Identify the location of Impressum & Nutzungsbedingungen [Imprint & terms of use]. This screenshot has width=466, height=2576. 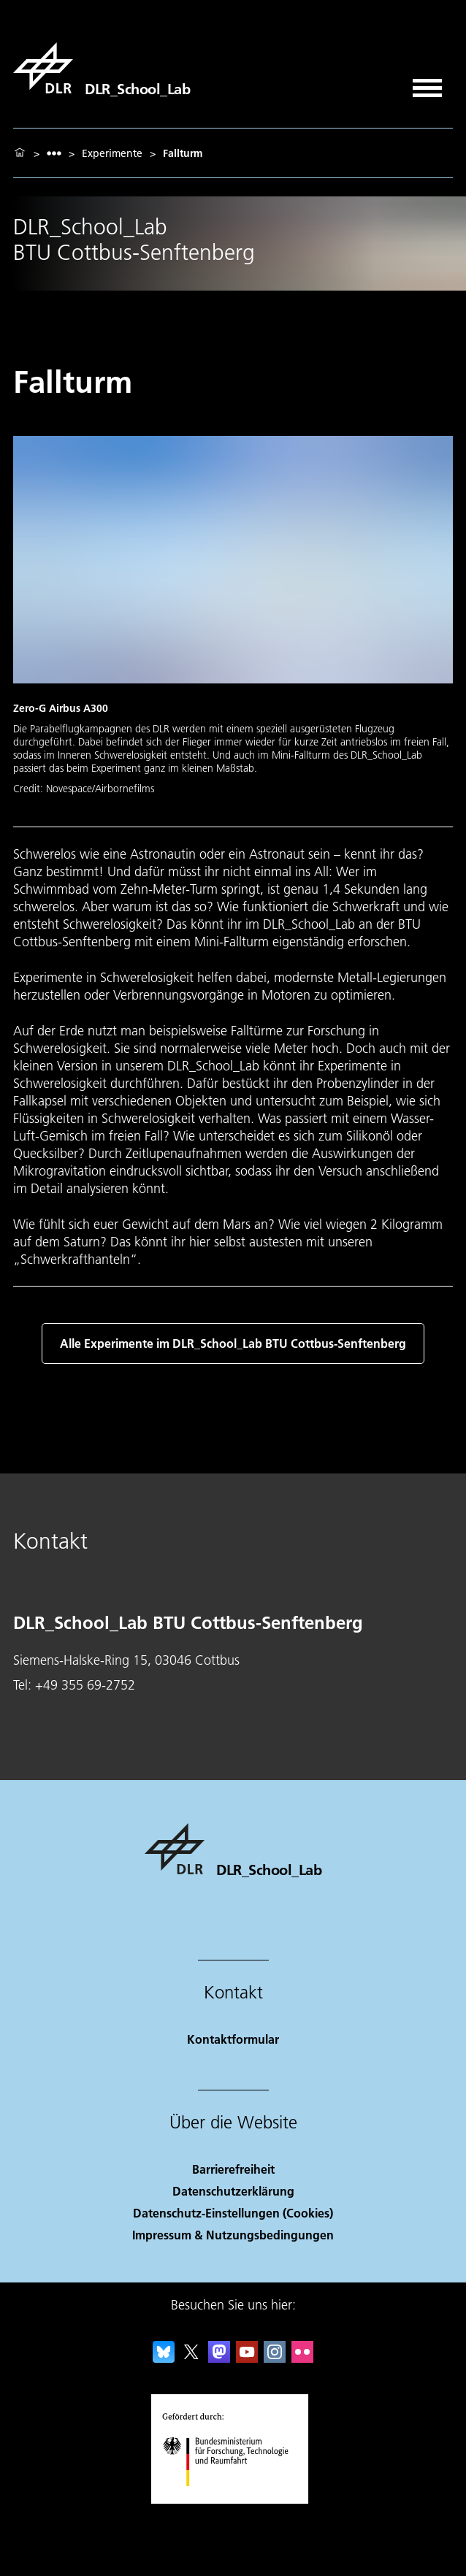
(233, 2234).